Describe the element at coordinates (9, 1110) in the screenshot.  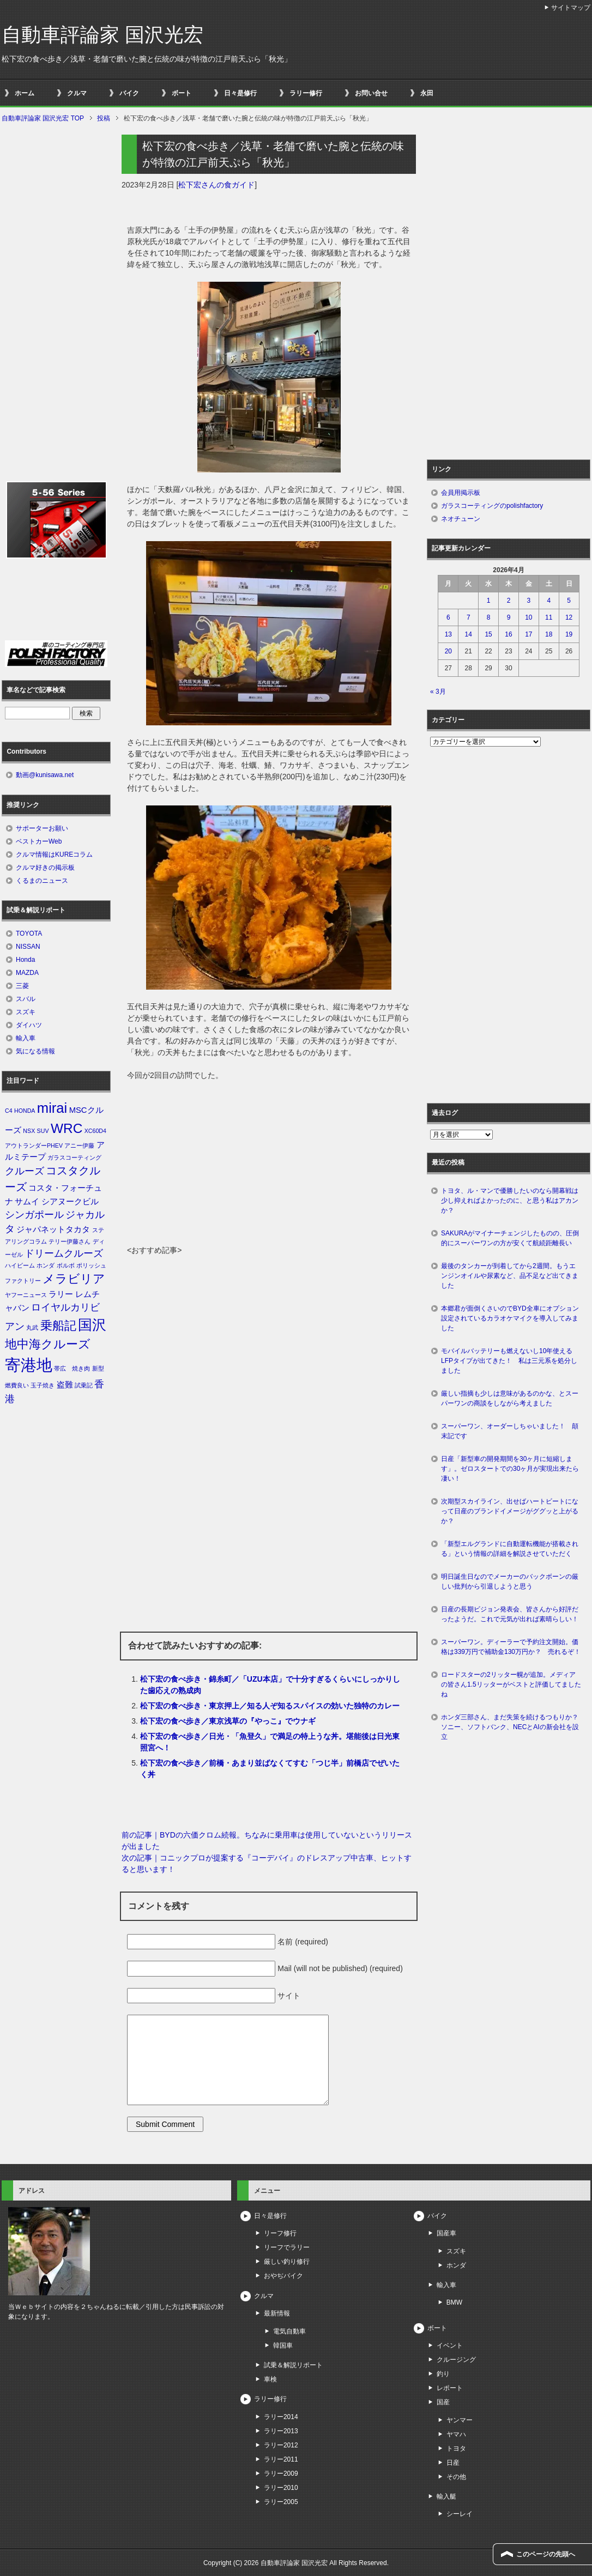
I see `C4 [C4 (1個の項目)]` at that location.